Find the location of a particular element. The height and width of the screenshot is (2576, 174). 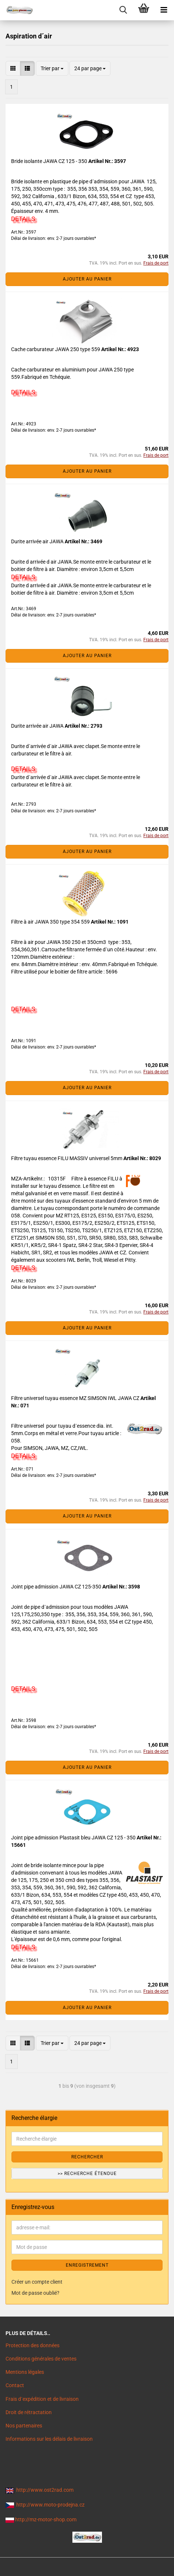

Créer un compte client is located at coordinates (36, 2282).